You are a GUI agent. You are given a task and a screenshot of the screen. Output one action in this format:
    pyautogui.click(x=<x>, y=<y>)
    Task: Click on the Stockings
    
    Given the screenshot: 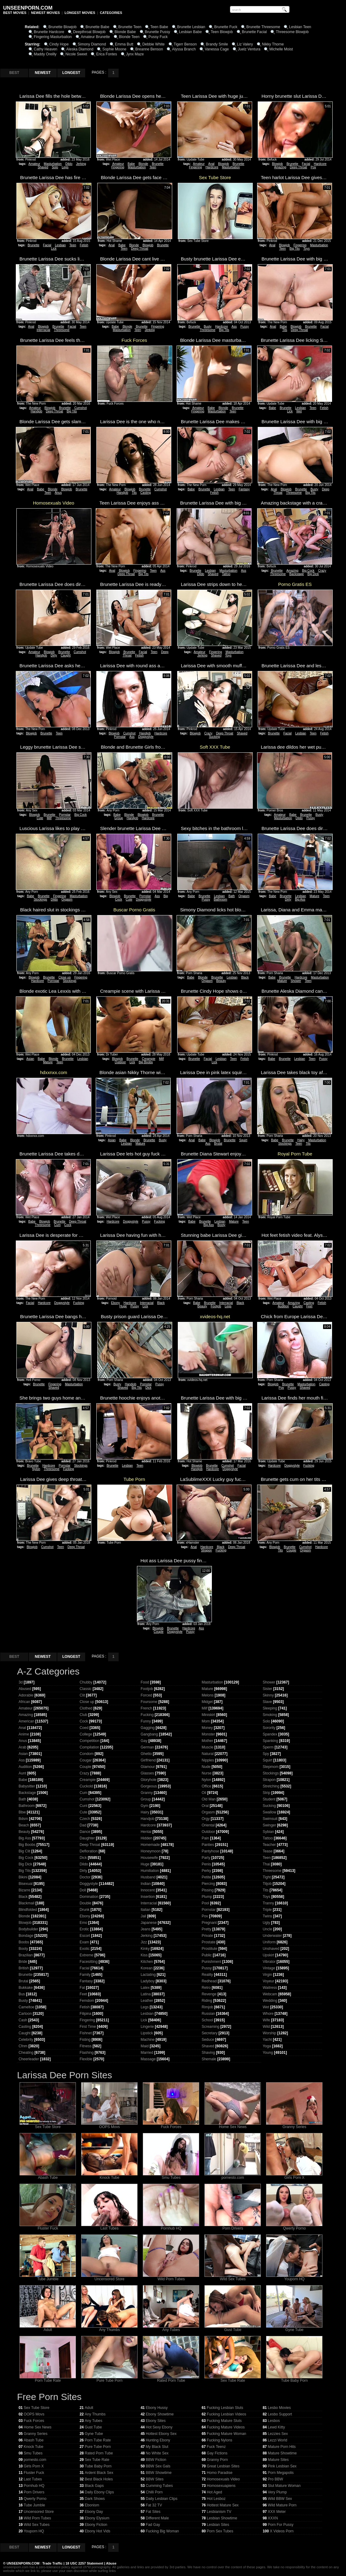 What is the action you would take?
    pyautogui.click(x=40, y=899)
    